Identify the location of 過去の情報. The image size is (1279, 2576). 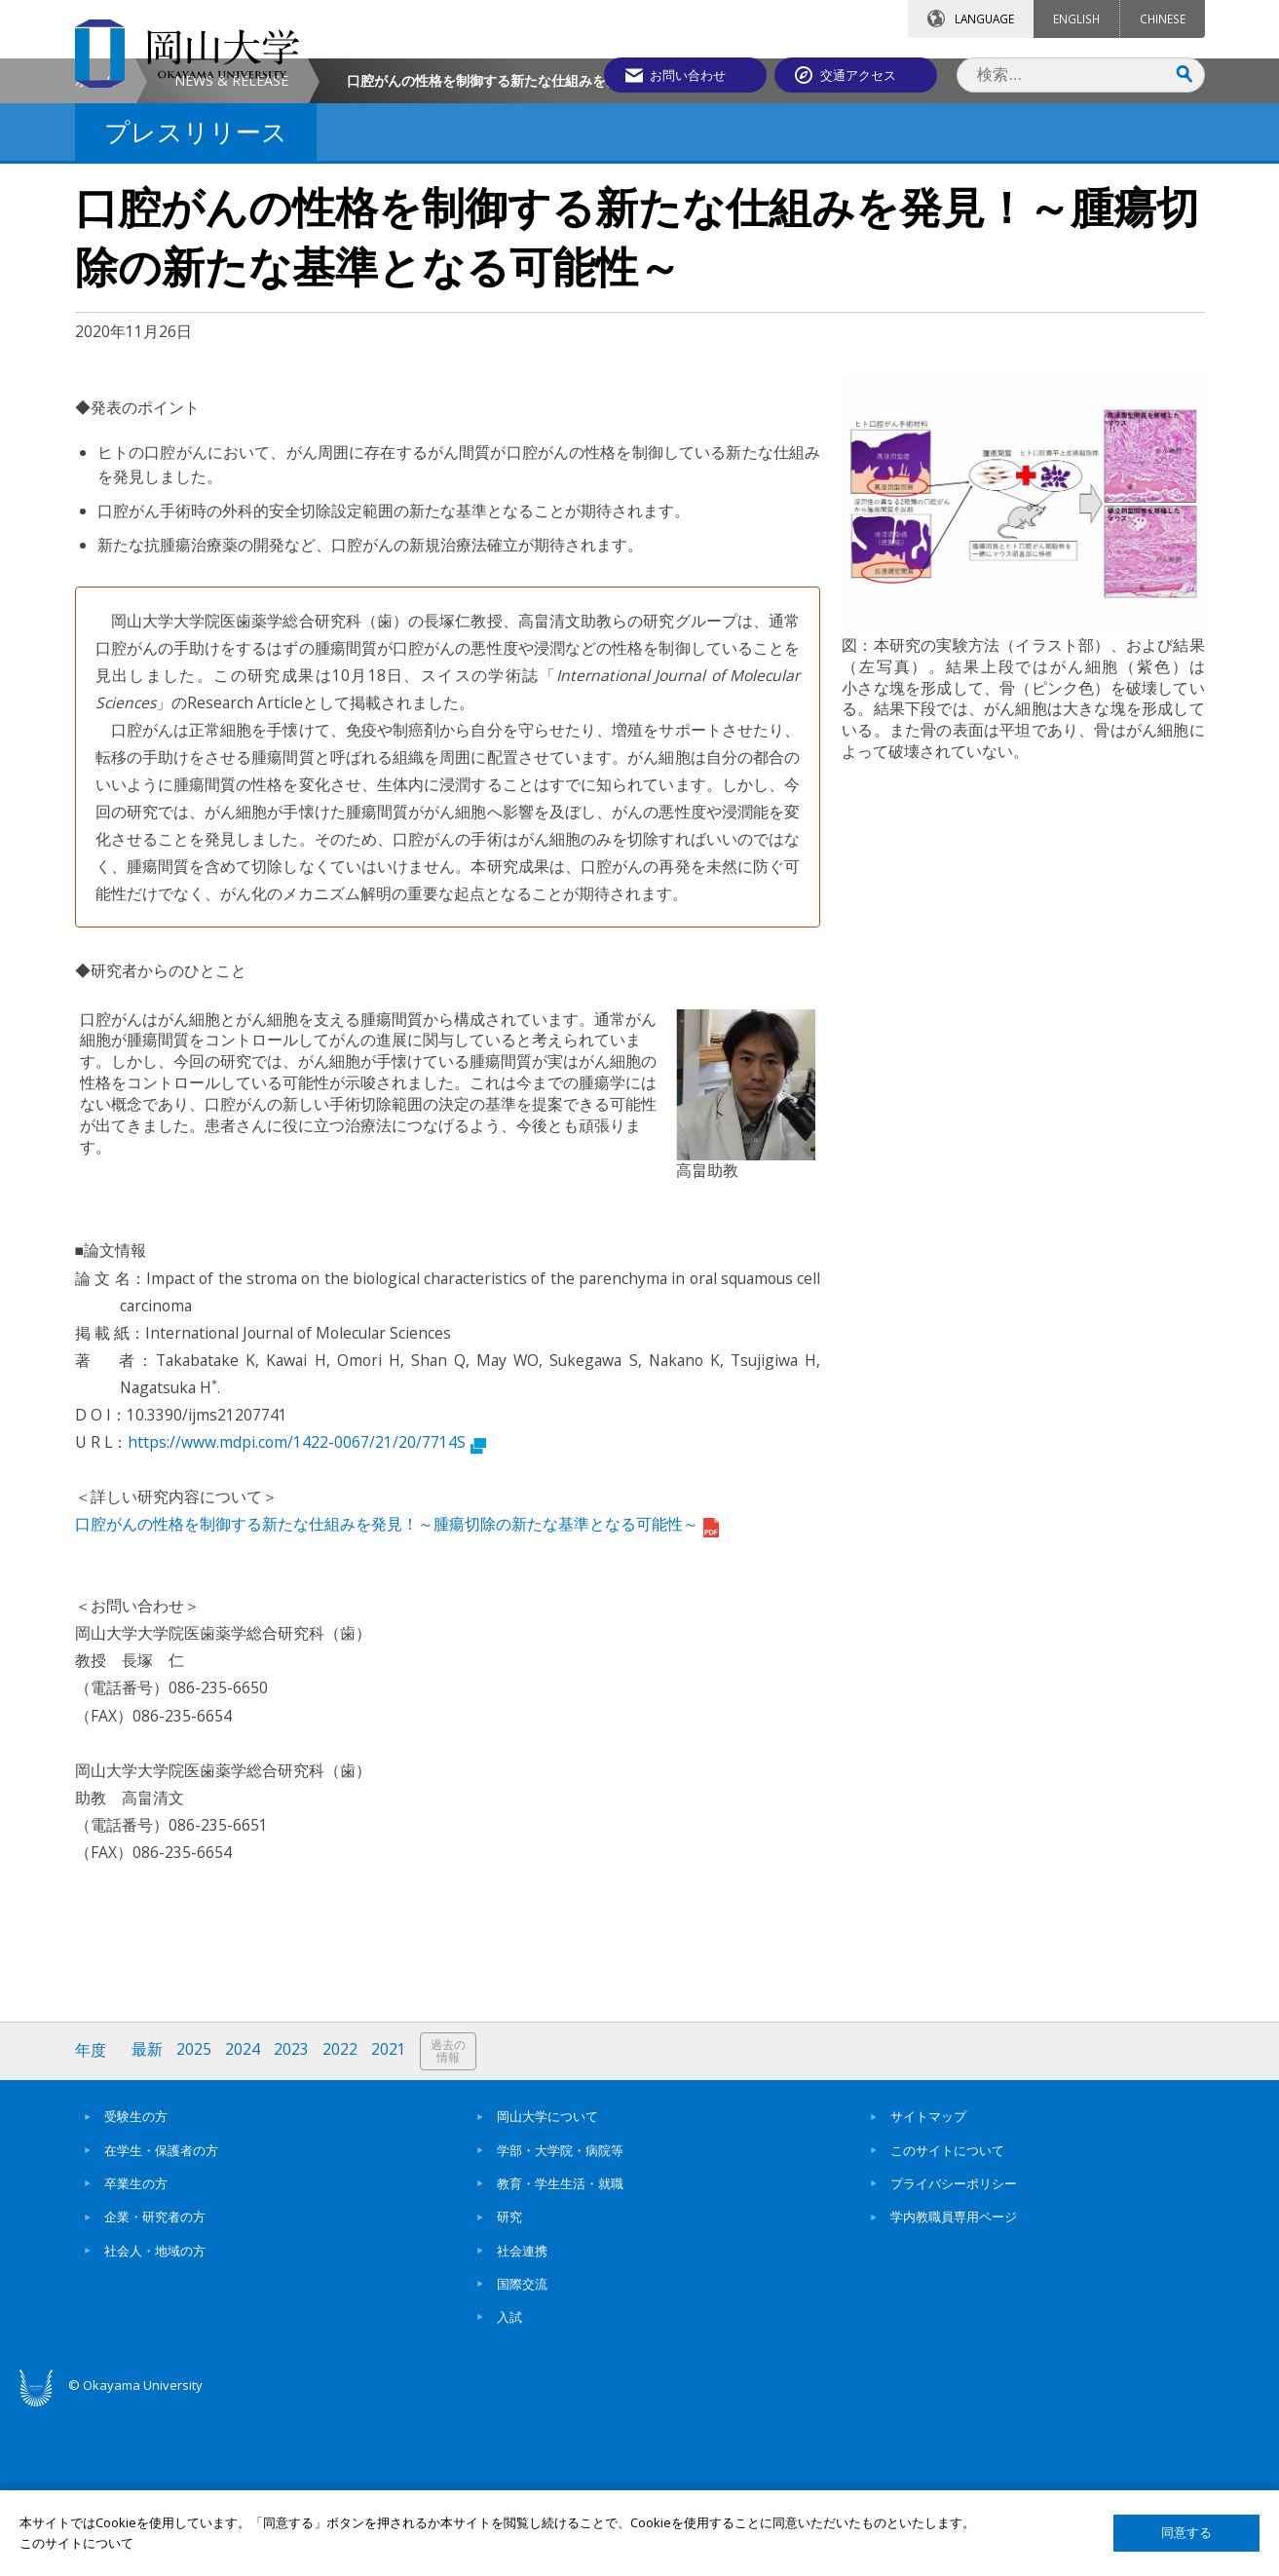
(449, 2216).